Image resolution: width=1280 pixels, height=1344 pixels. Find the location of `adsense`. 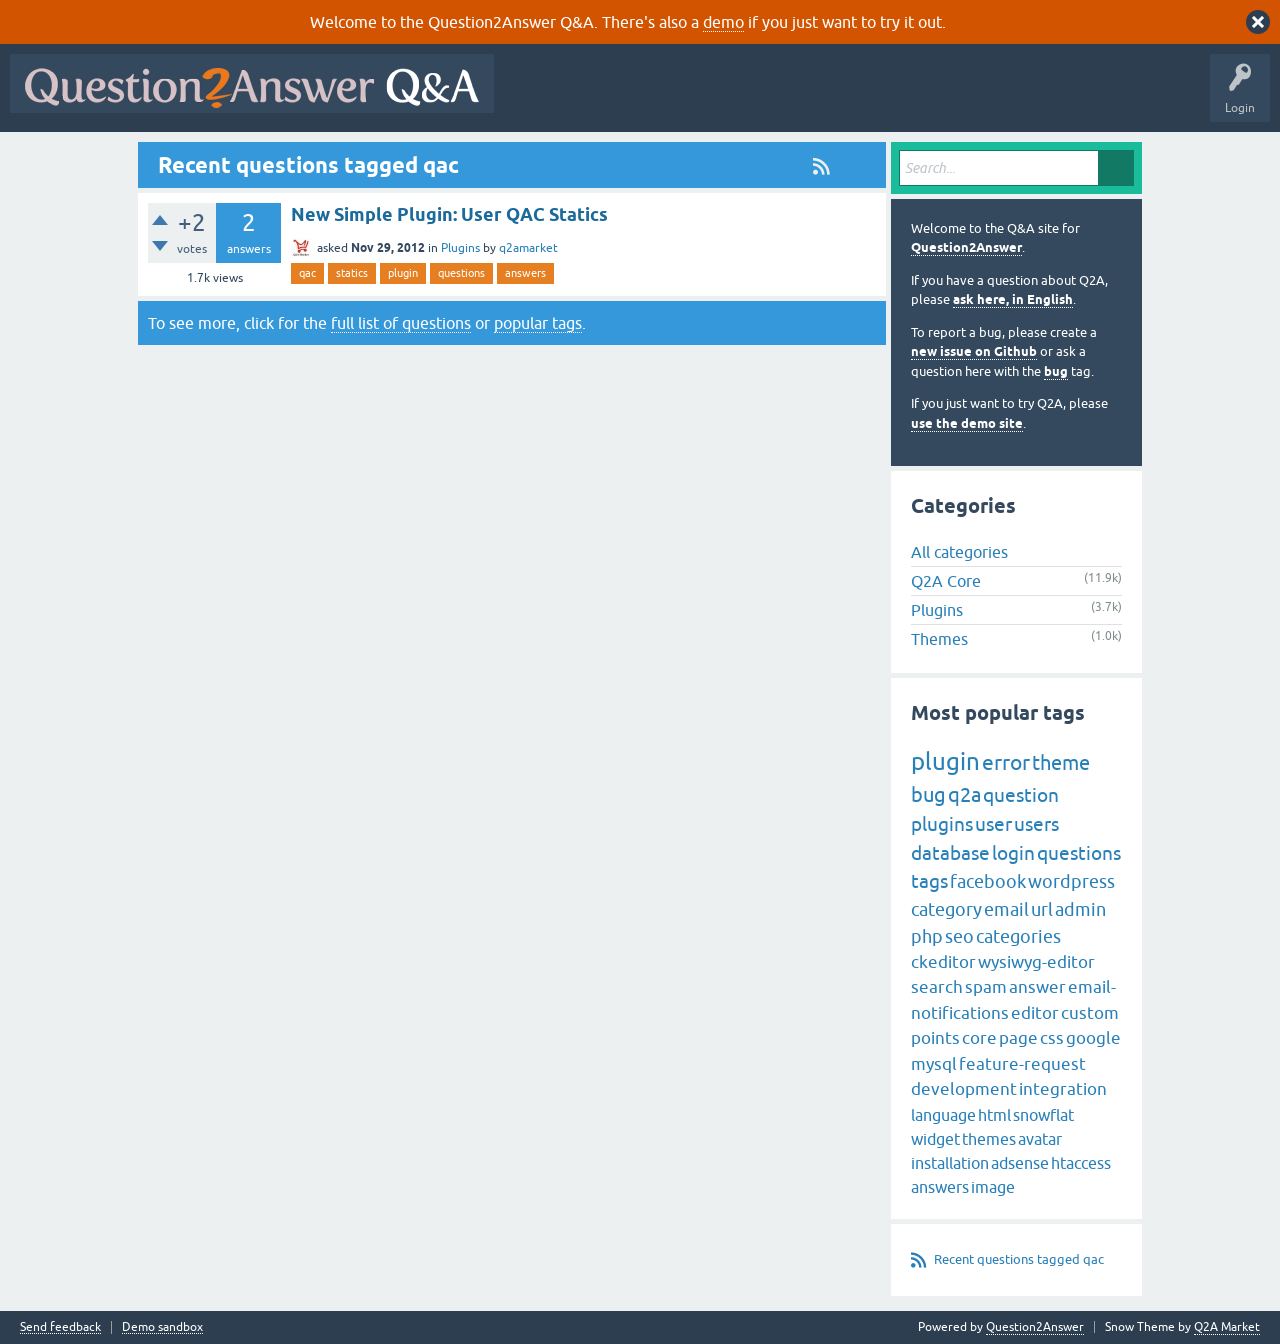

adsense is located at coordinates (1020, 1163).